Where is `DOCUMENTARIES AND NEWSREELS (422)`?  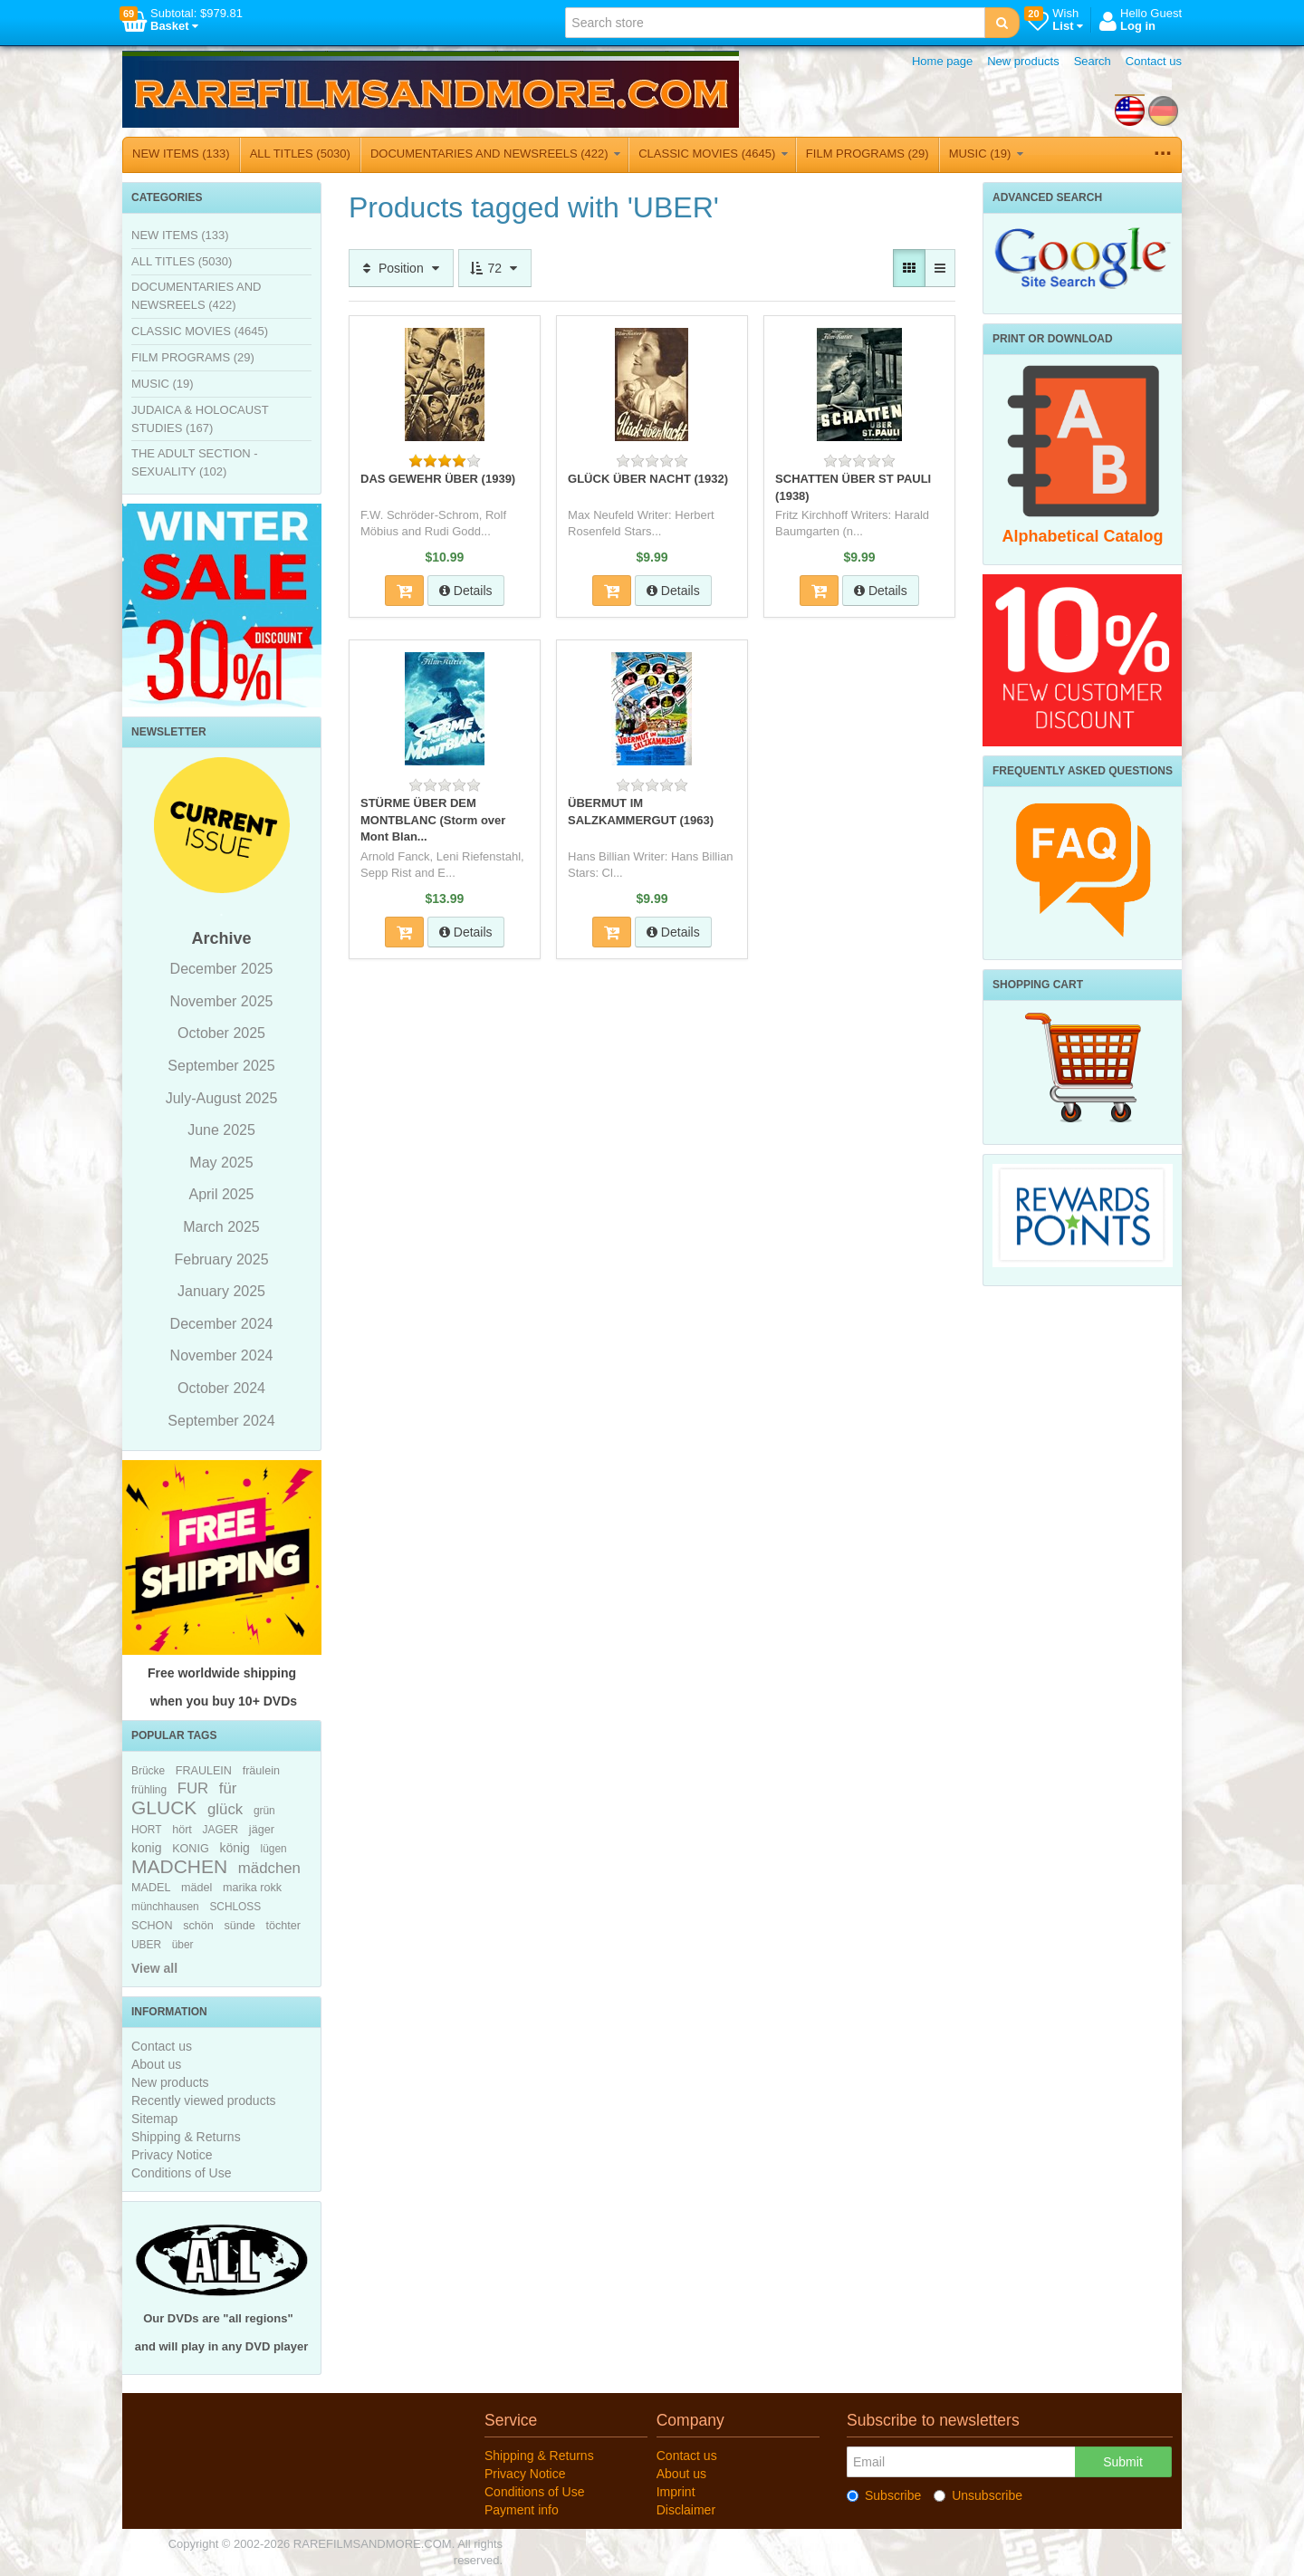 DOCUMENTARIES AND NEWSREELS (422) is located at coordinates (495, 153).